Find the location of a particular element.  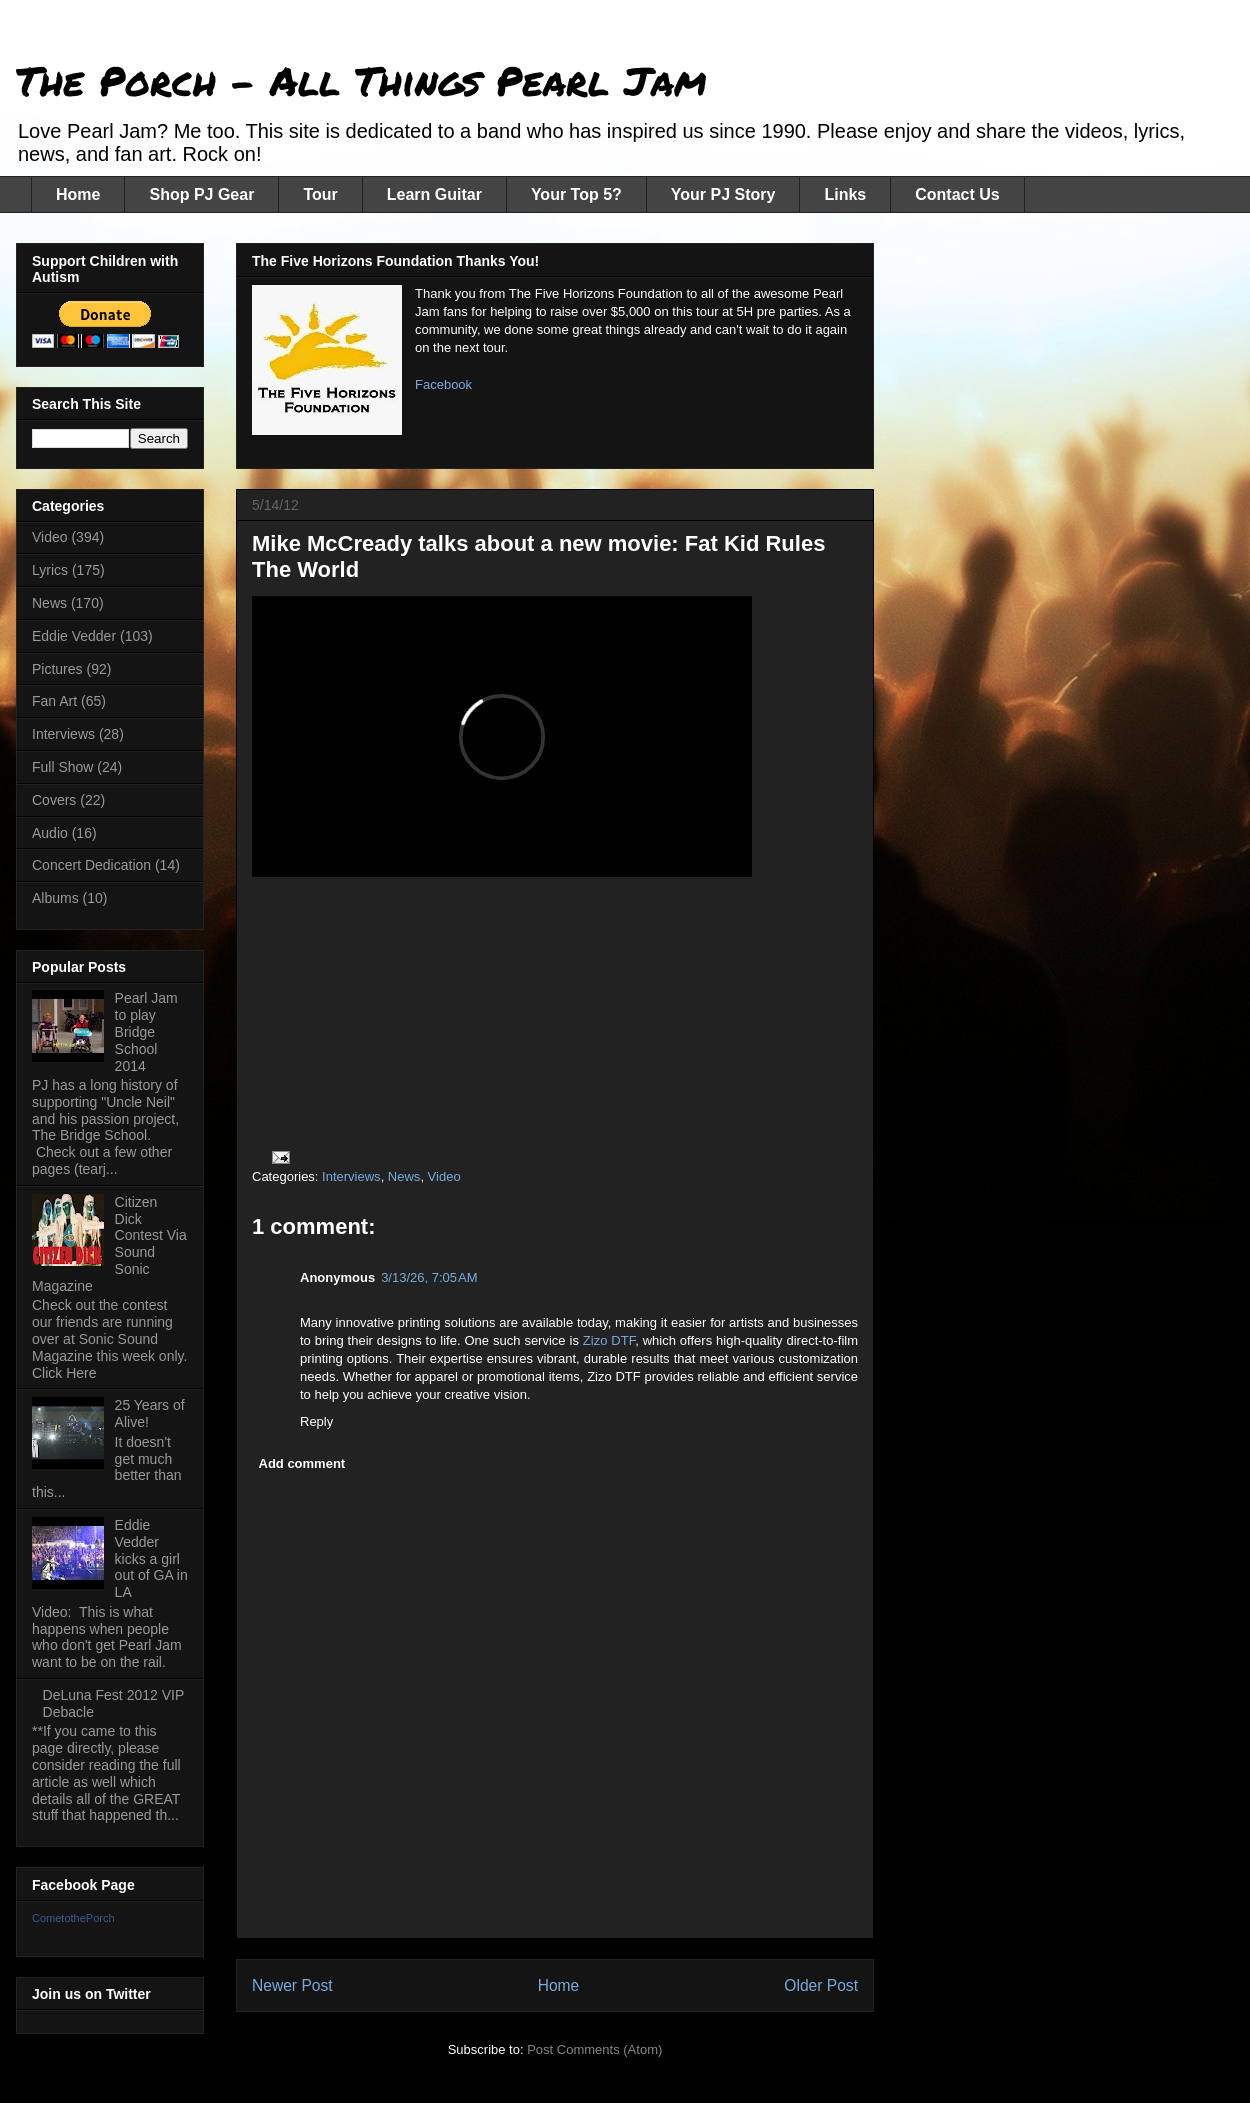

Interviews is located at coordinates (351, 1176).